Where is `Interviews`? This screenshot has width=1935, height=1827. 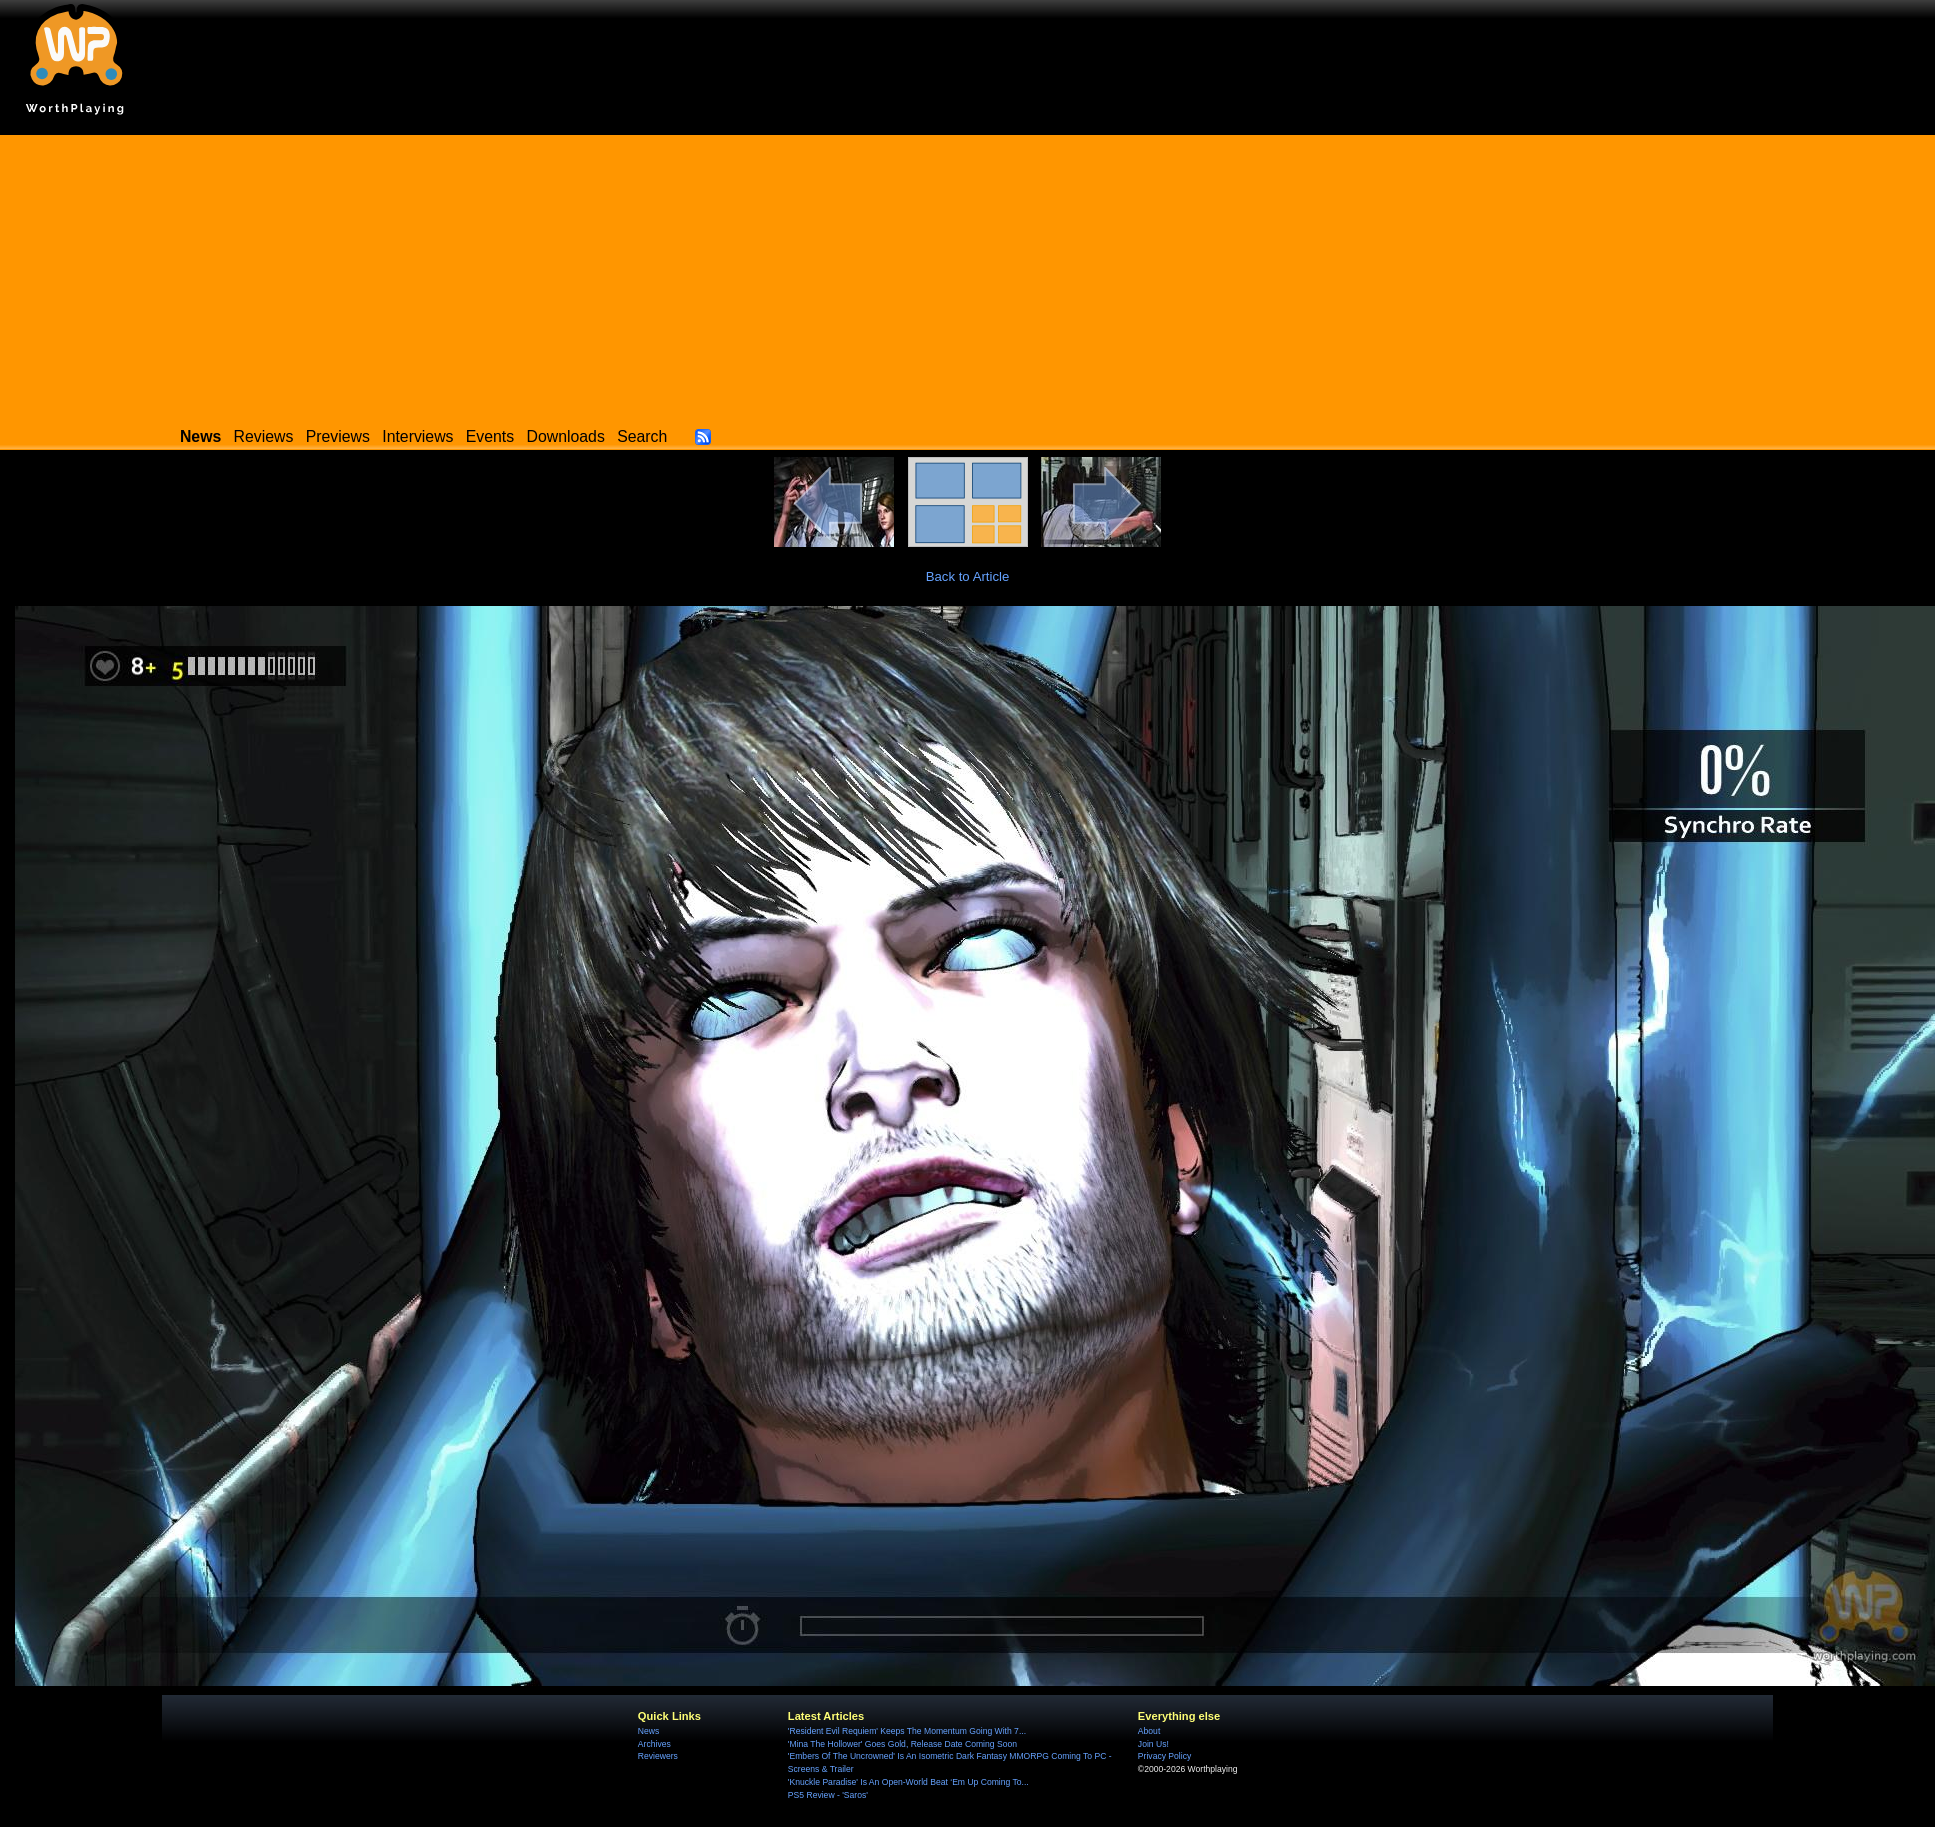 Interviews is located at coordinates (417, 436).